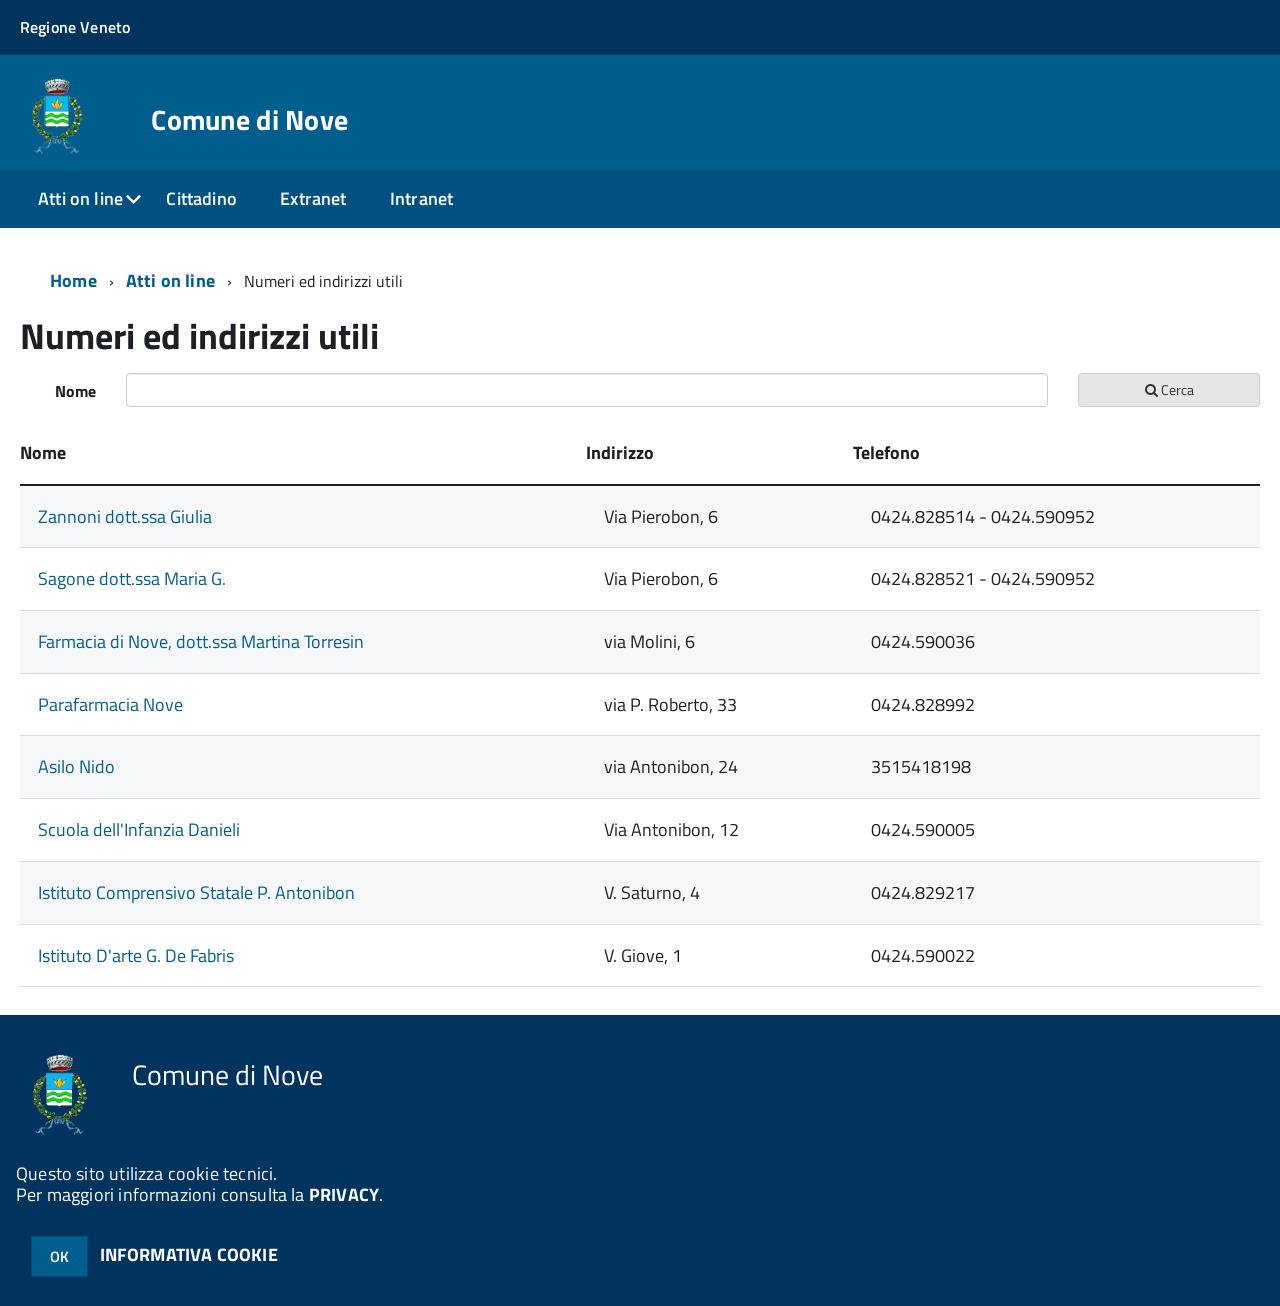 Image resolution: width=1280 pixels, height=1306 pixels. I want to click on Cittadino, so click(201, 198).